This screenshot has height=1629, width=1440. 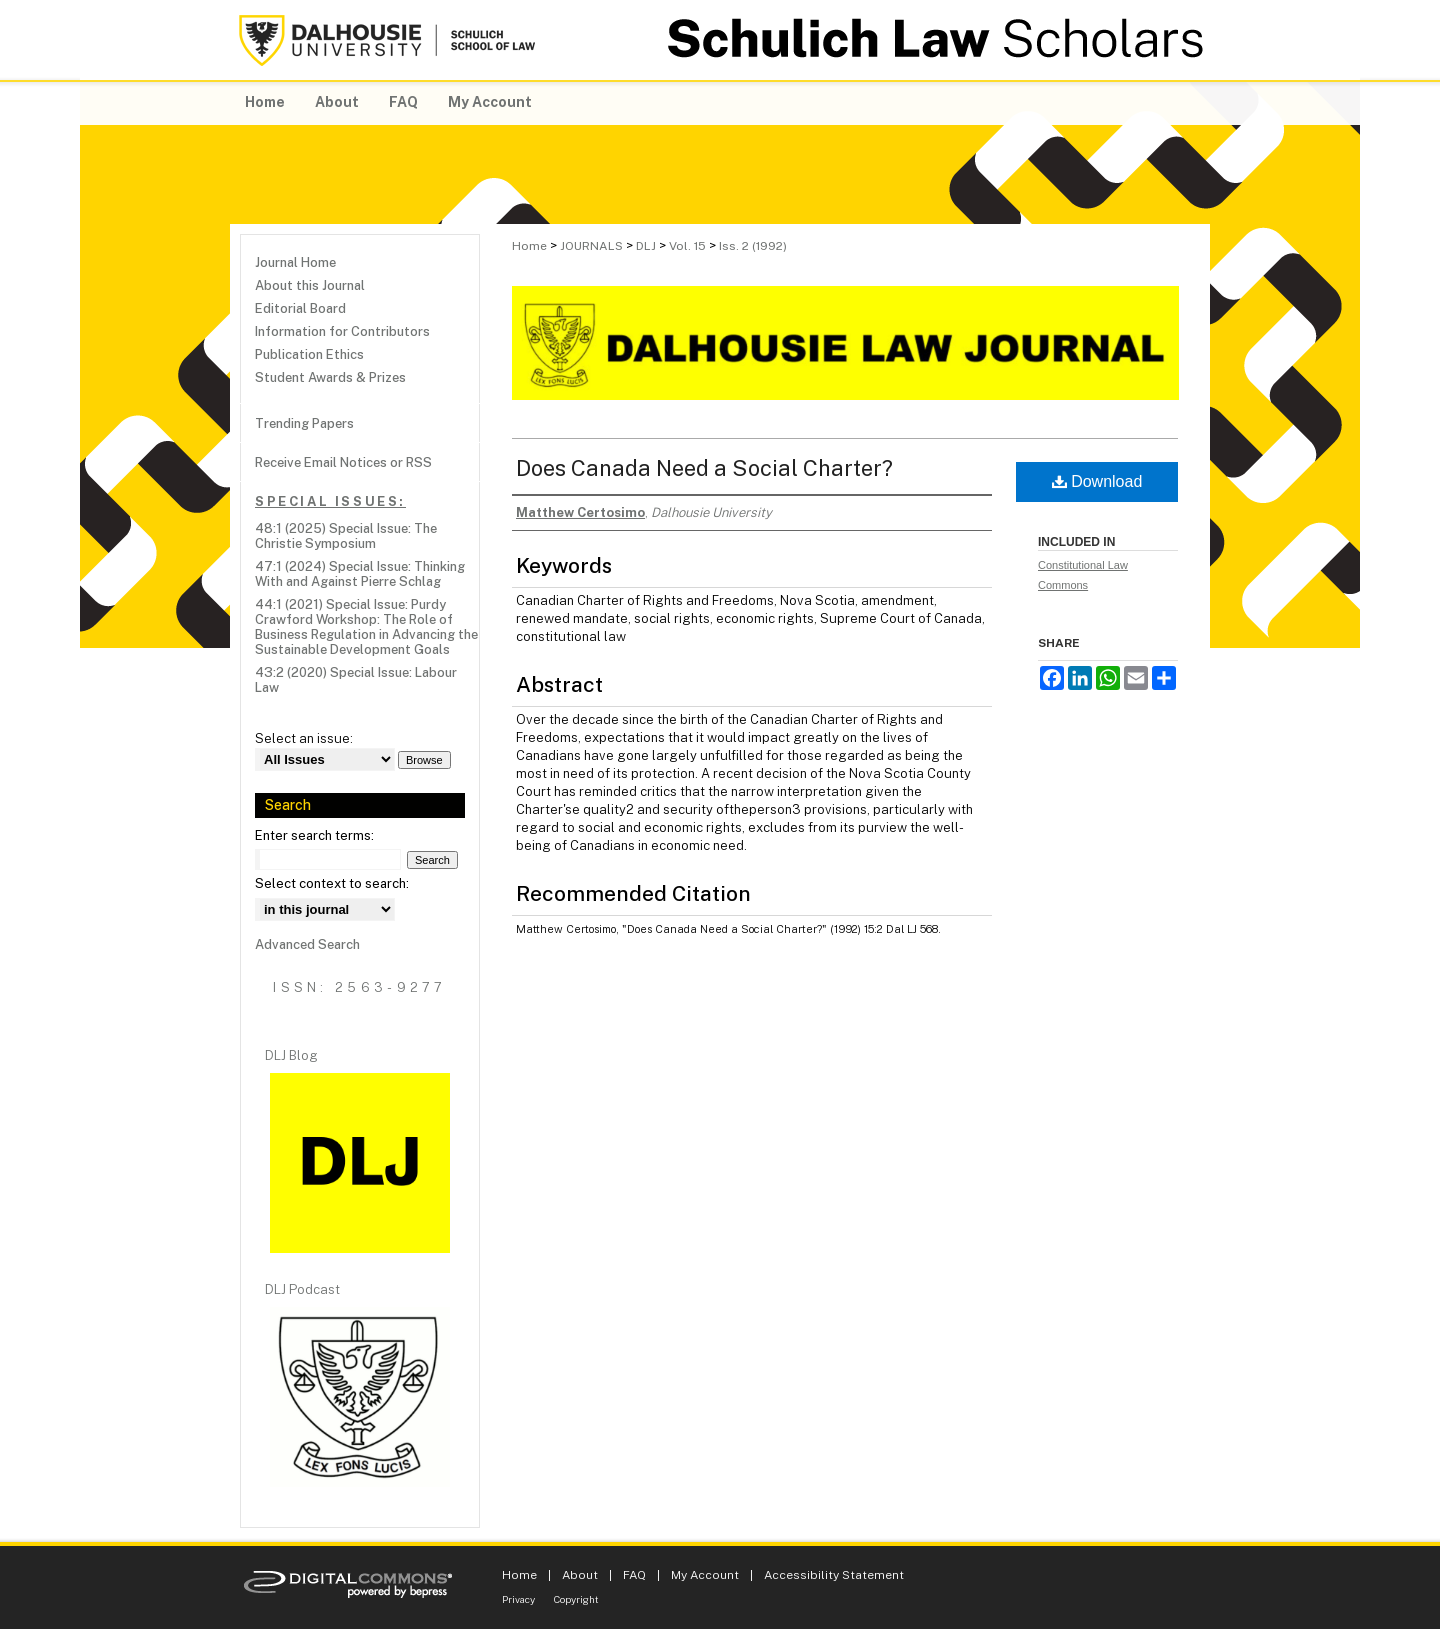 What do you see at coordinates (634, 1575) in the screenshot?
I see `FAQ` at bounding box center [634, 1575].